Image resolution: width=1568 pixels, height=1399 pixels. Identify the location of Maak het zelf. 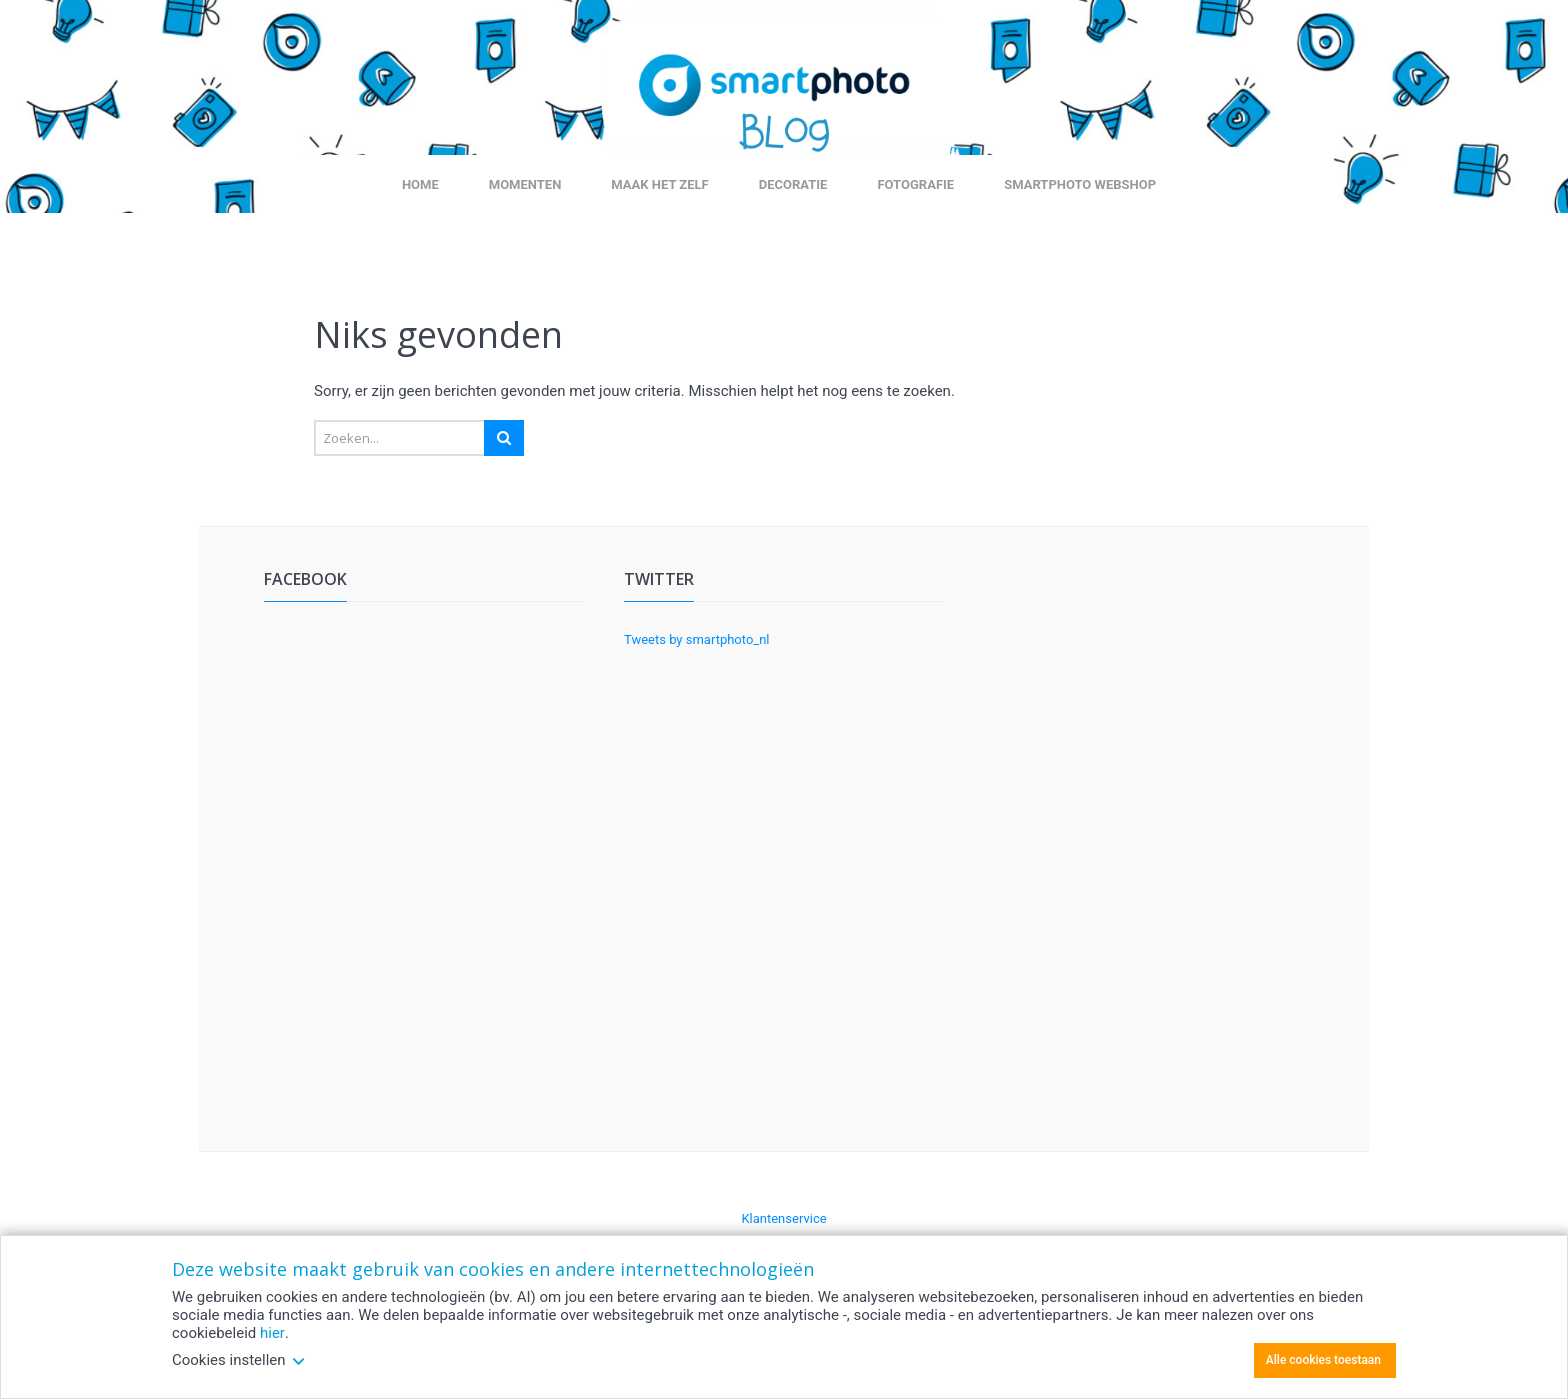
(659, 184).